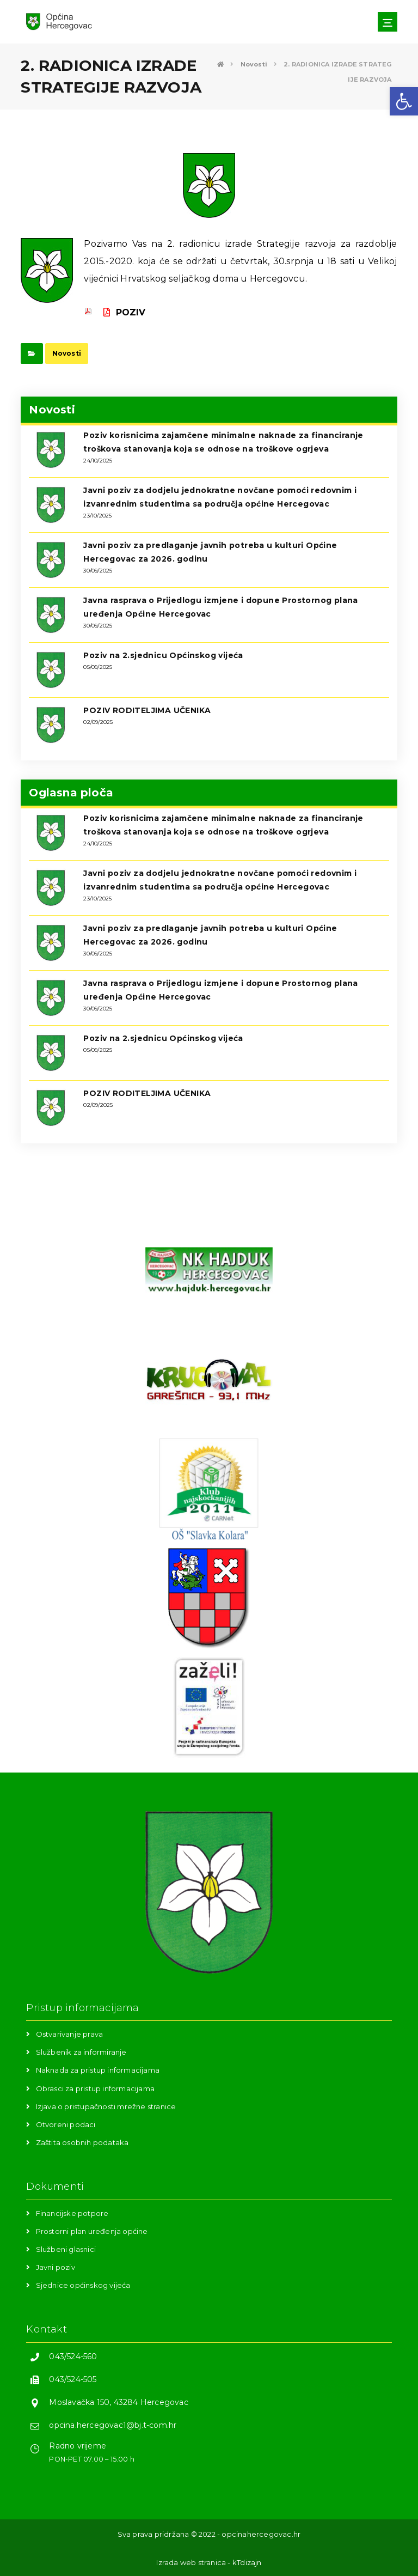  Describe the element at coordinates (163, 655) in the screenshot. I see `Poziv na 2.sjednicu Općinskog vijeća` at that location.